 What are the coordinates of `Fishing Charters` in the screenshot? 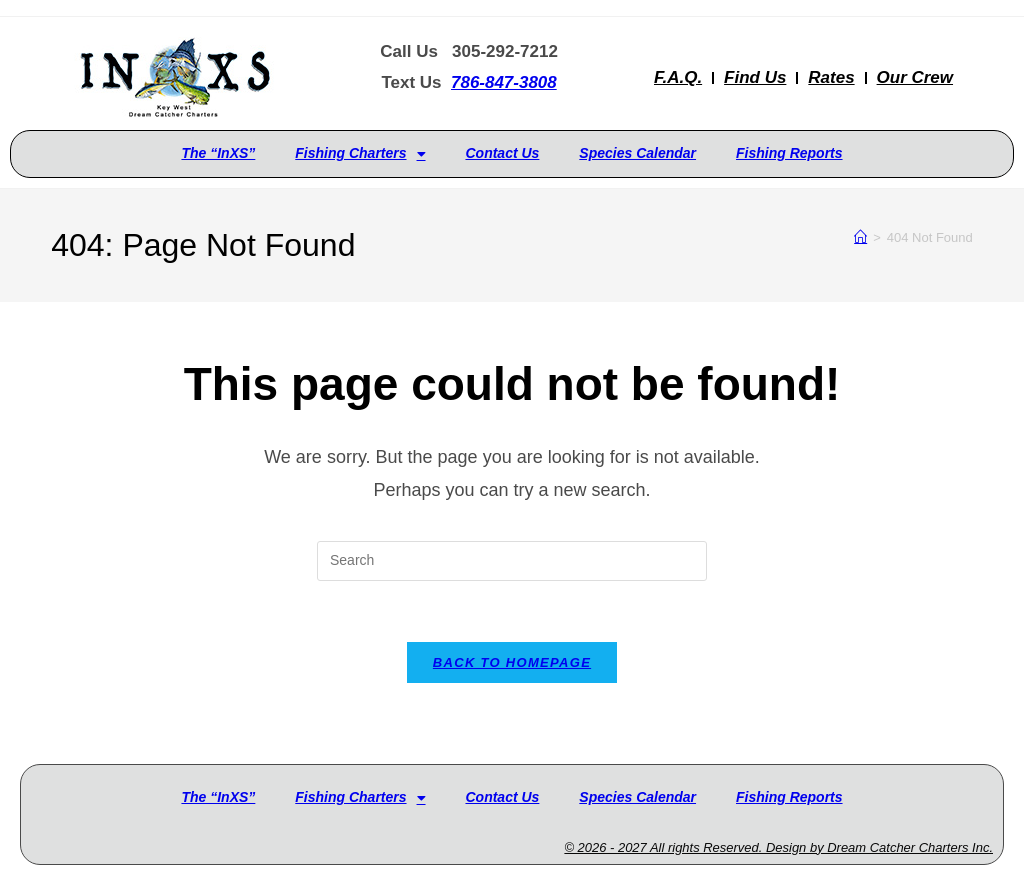 It's located at (360, 154).